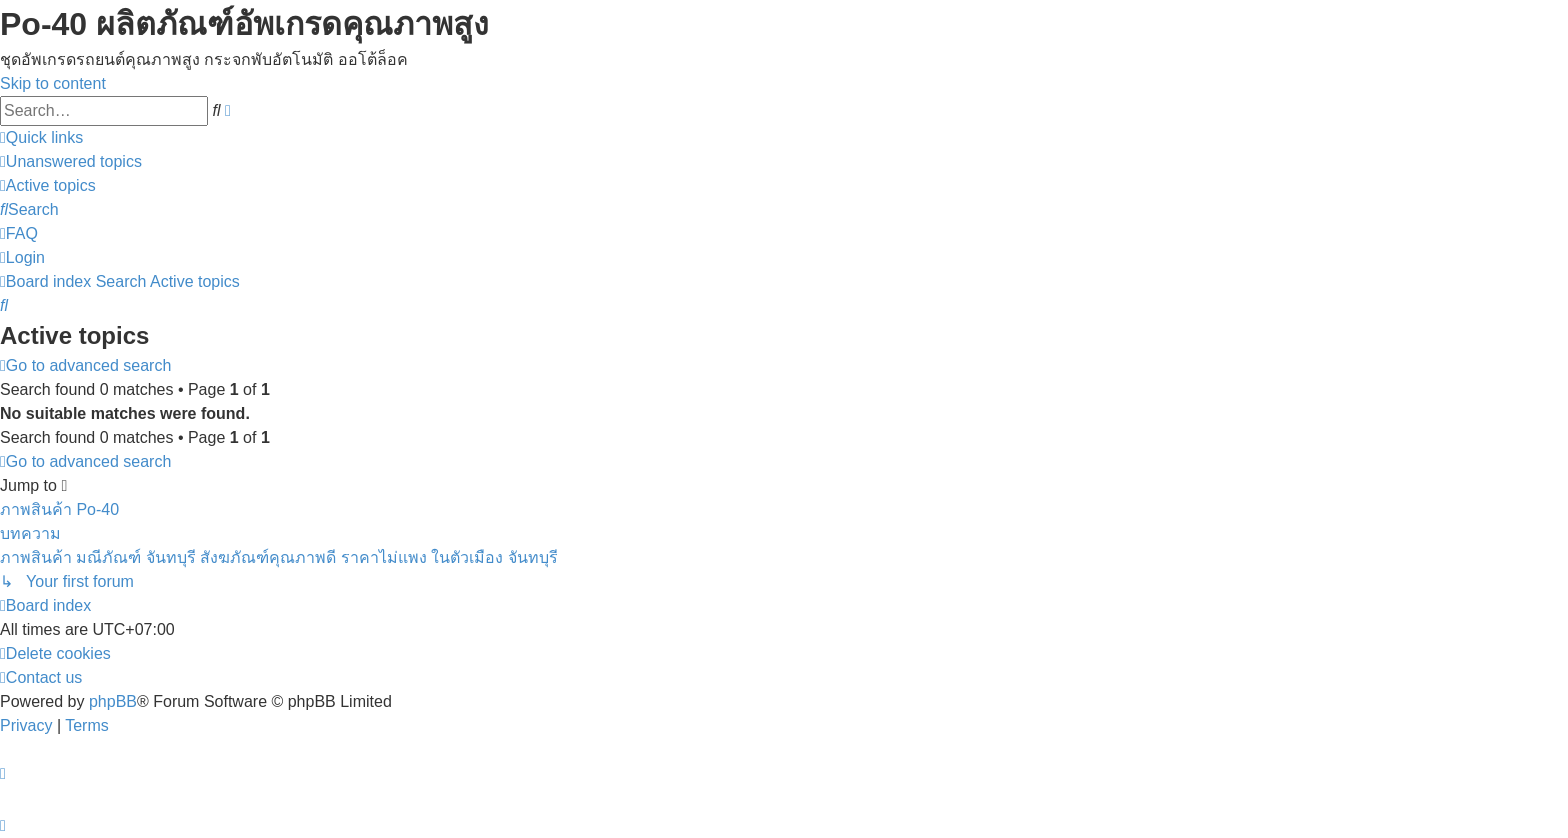 This screenshot has height=838, width=1568. I want to click on phpBB, so click(113, 701).